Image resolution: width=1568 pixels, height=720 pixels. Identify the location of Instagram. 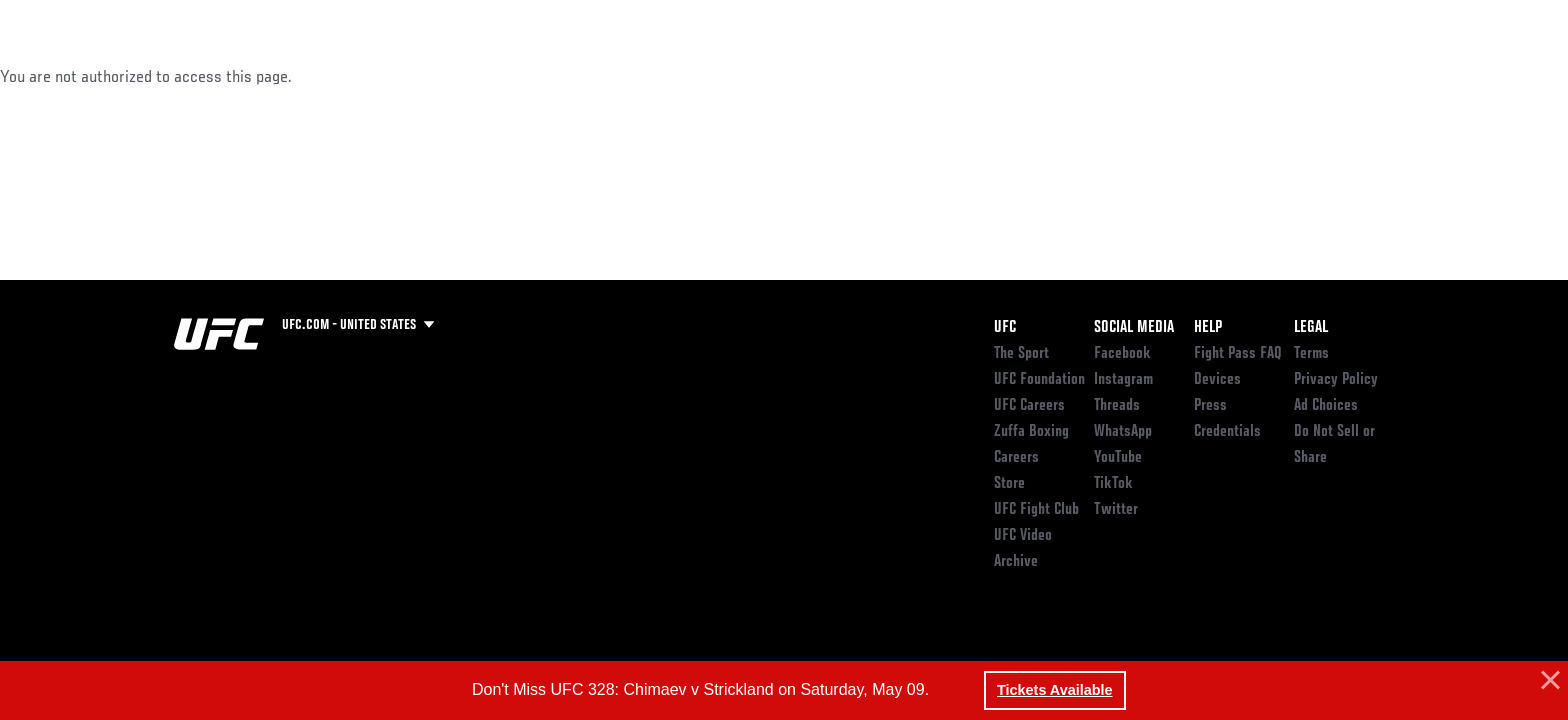
(1123, 380).